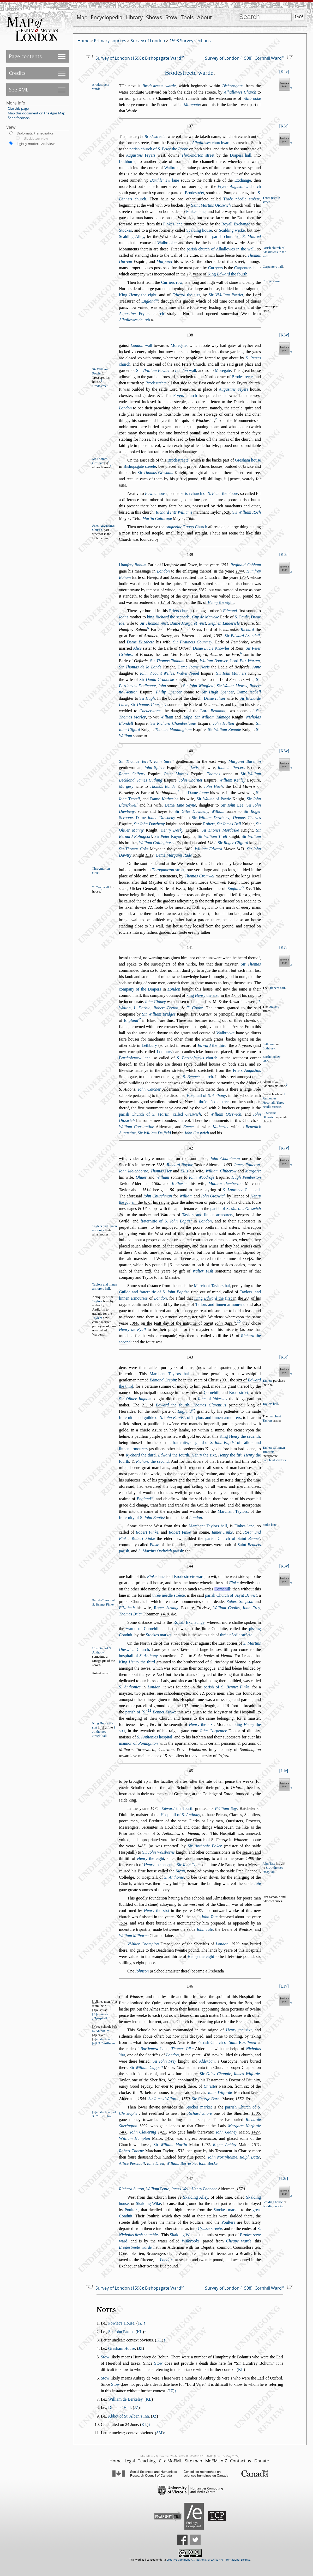  I want to click on Lord, so click(245, 661).